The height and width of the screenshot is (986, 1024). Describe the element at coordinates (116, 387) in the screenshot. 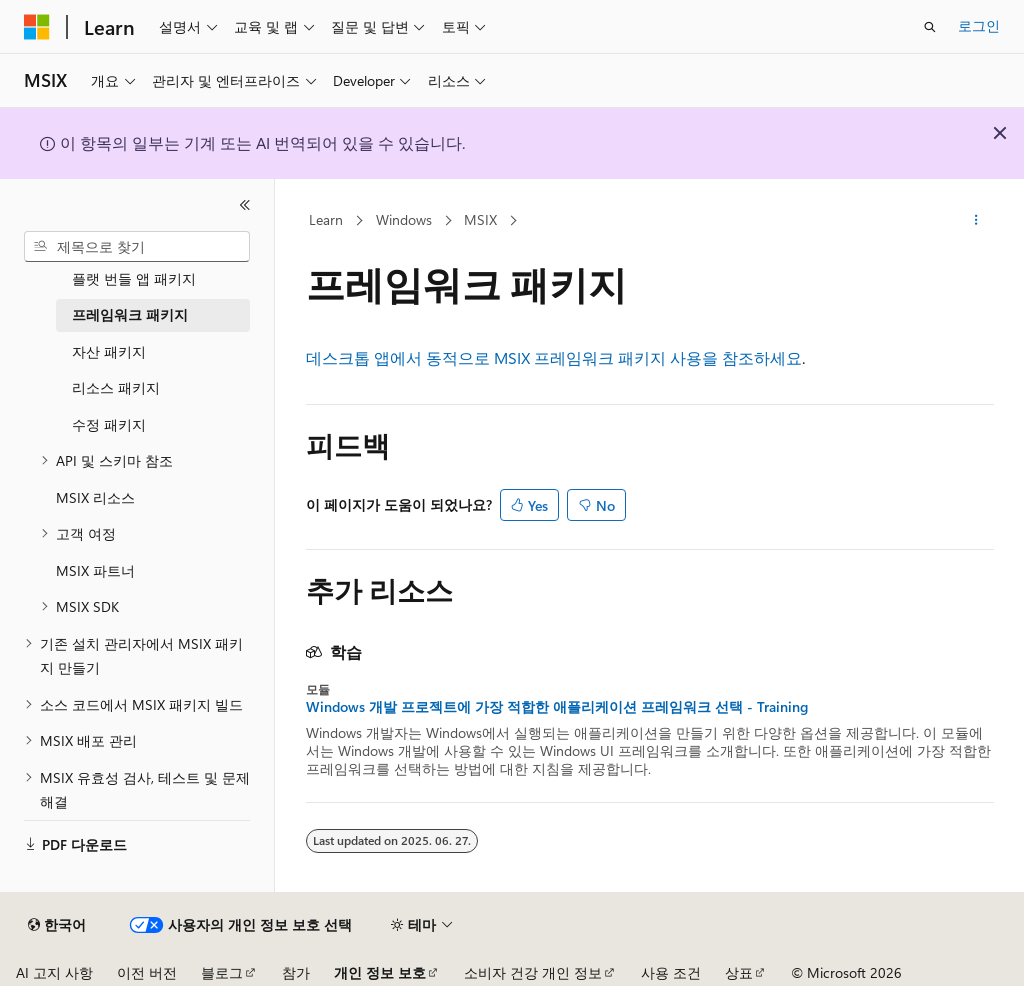

I see `리소스 패키지 [treeitem]` at that location.